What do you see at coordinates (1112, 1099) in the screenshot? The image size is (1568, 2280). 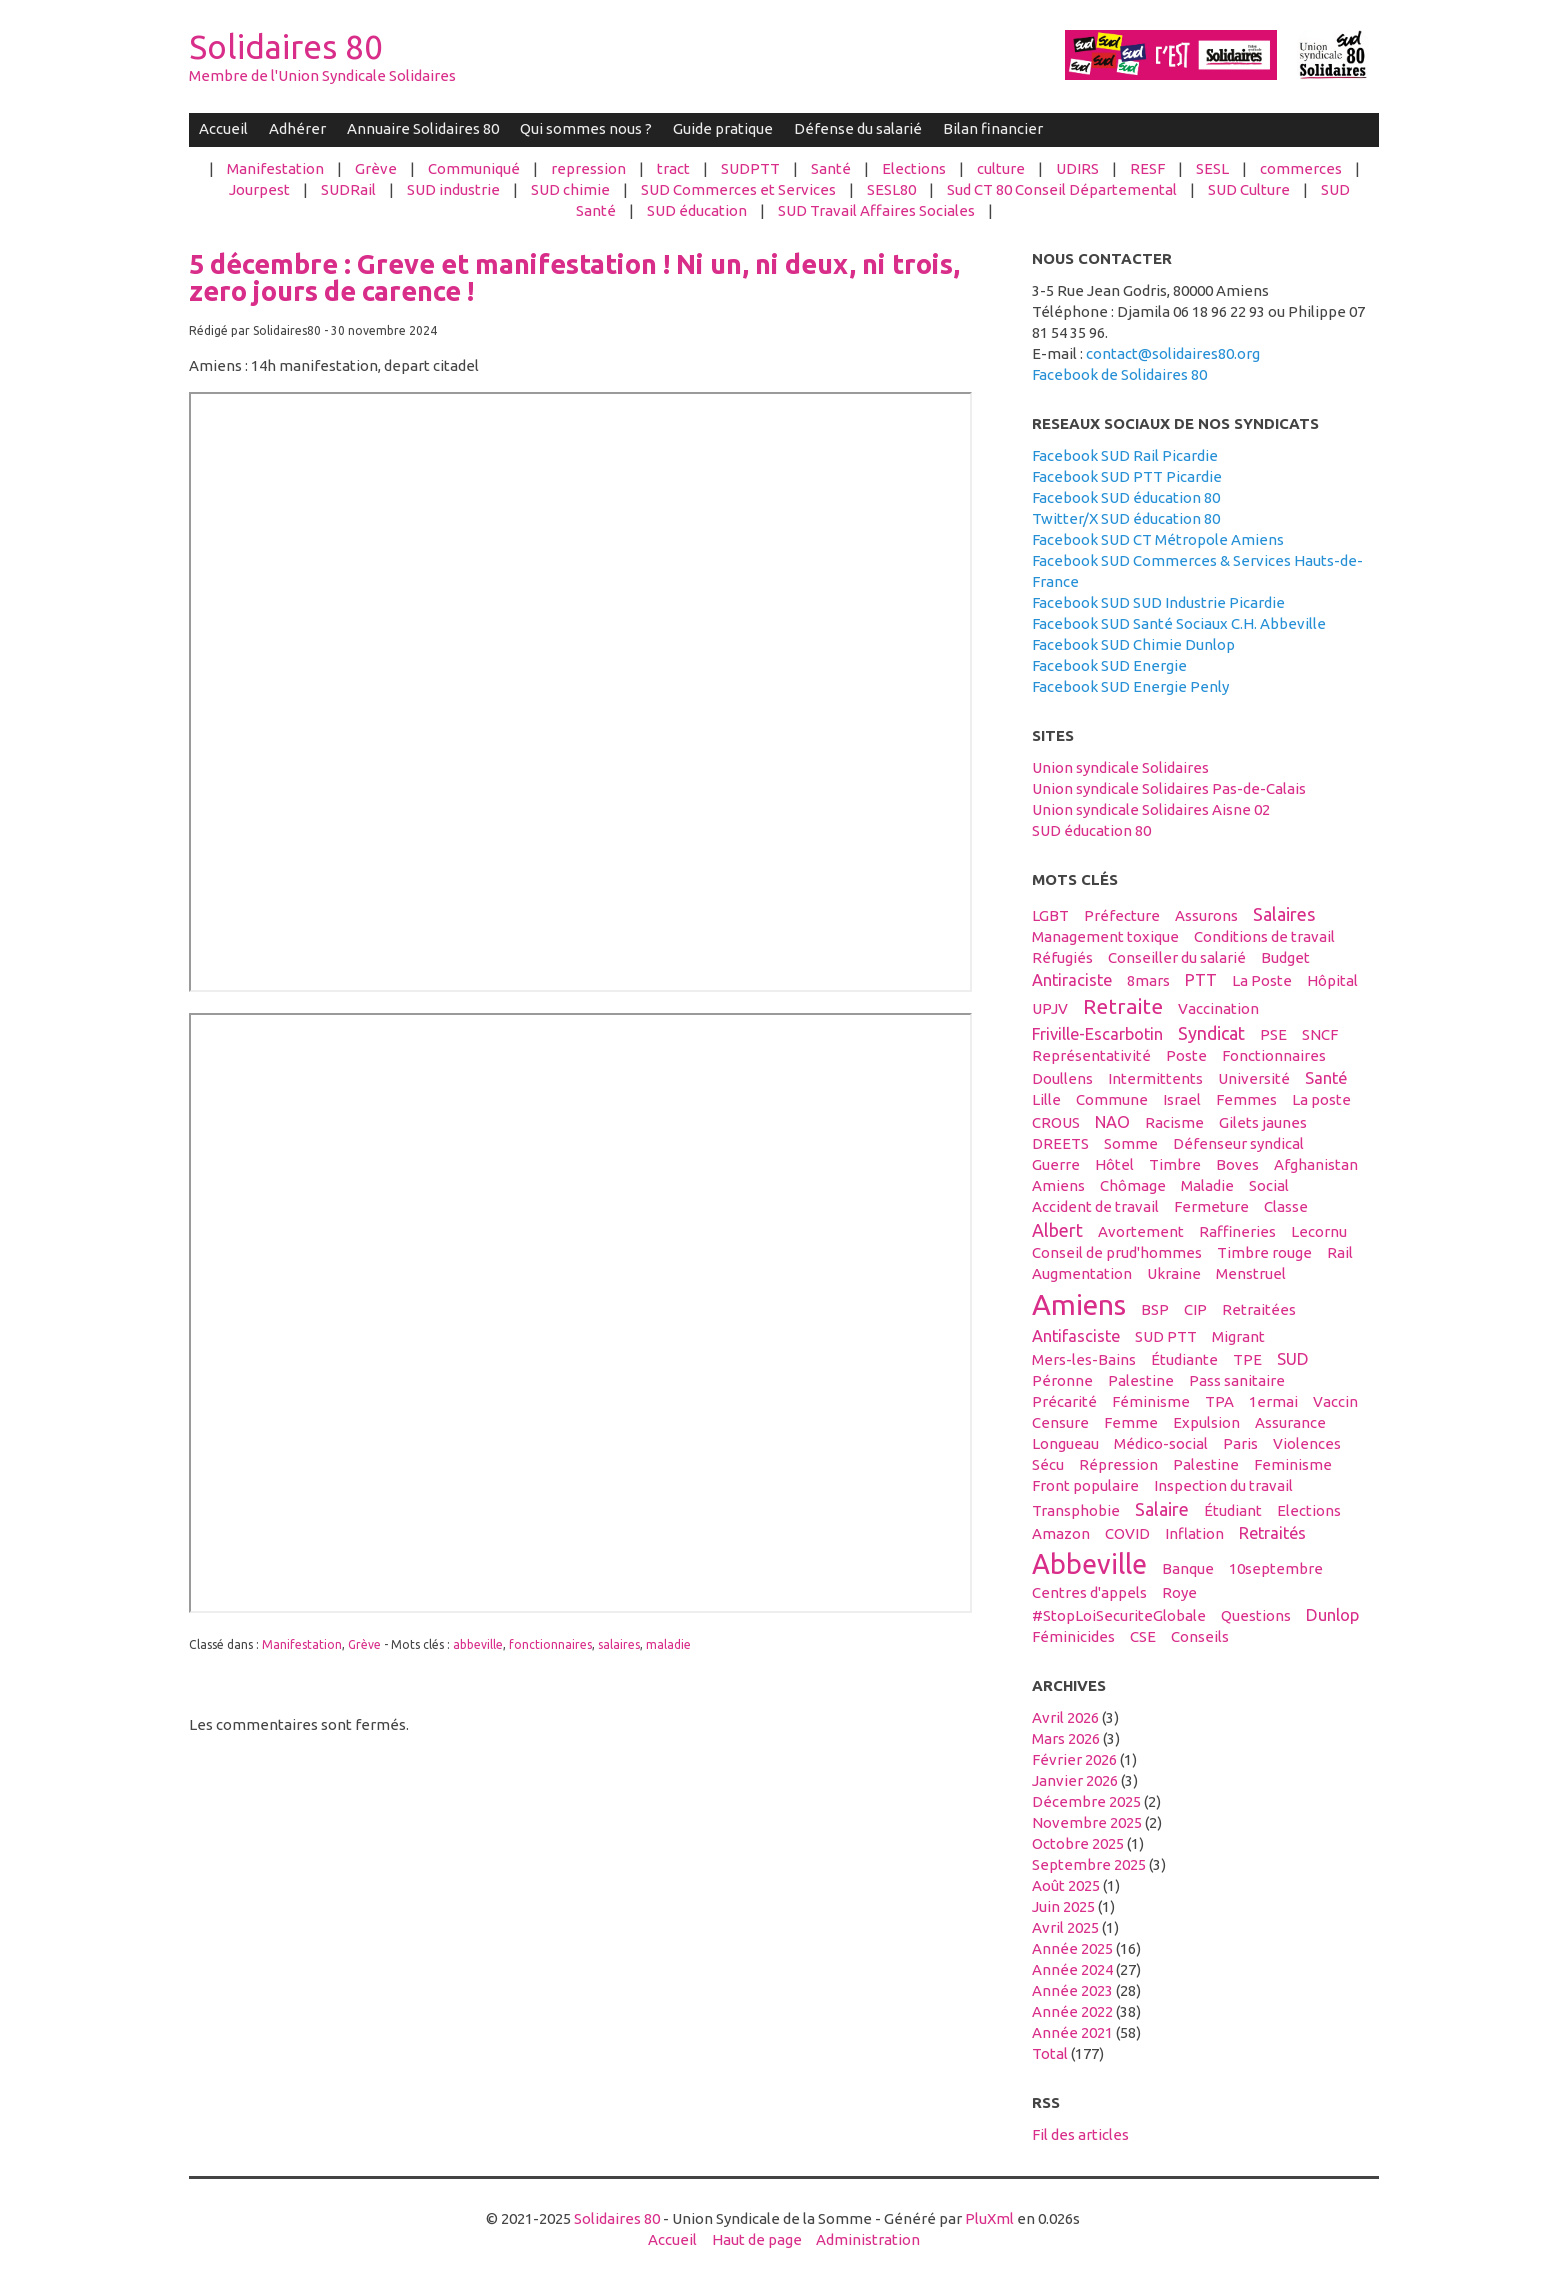 I see `Commune` at bounding box center [1112, 1099].